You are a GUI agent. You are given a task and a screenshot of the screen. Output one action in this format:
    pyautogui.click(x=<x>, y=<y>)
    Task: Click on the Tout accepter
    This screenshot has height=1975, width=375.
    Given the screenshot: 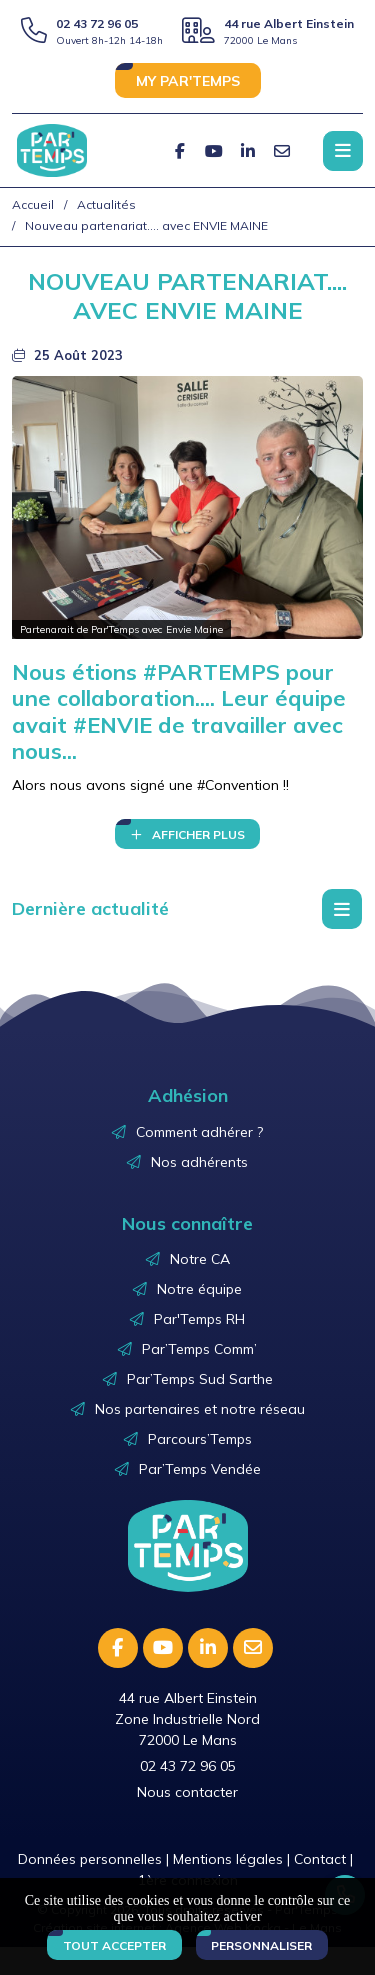 What is the action you would take?
    pyautogui.click(x=114, y=1945)
    